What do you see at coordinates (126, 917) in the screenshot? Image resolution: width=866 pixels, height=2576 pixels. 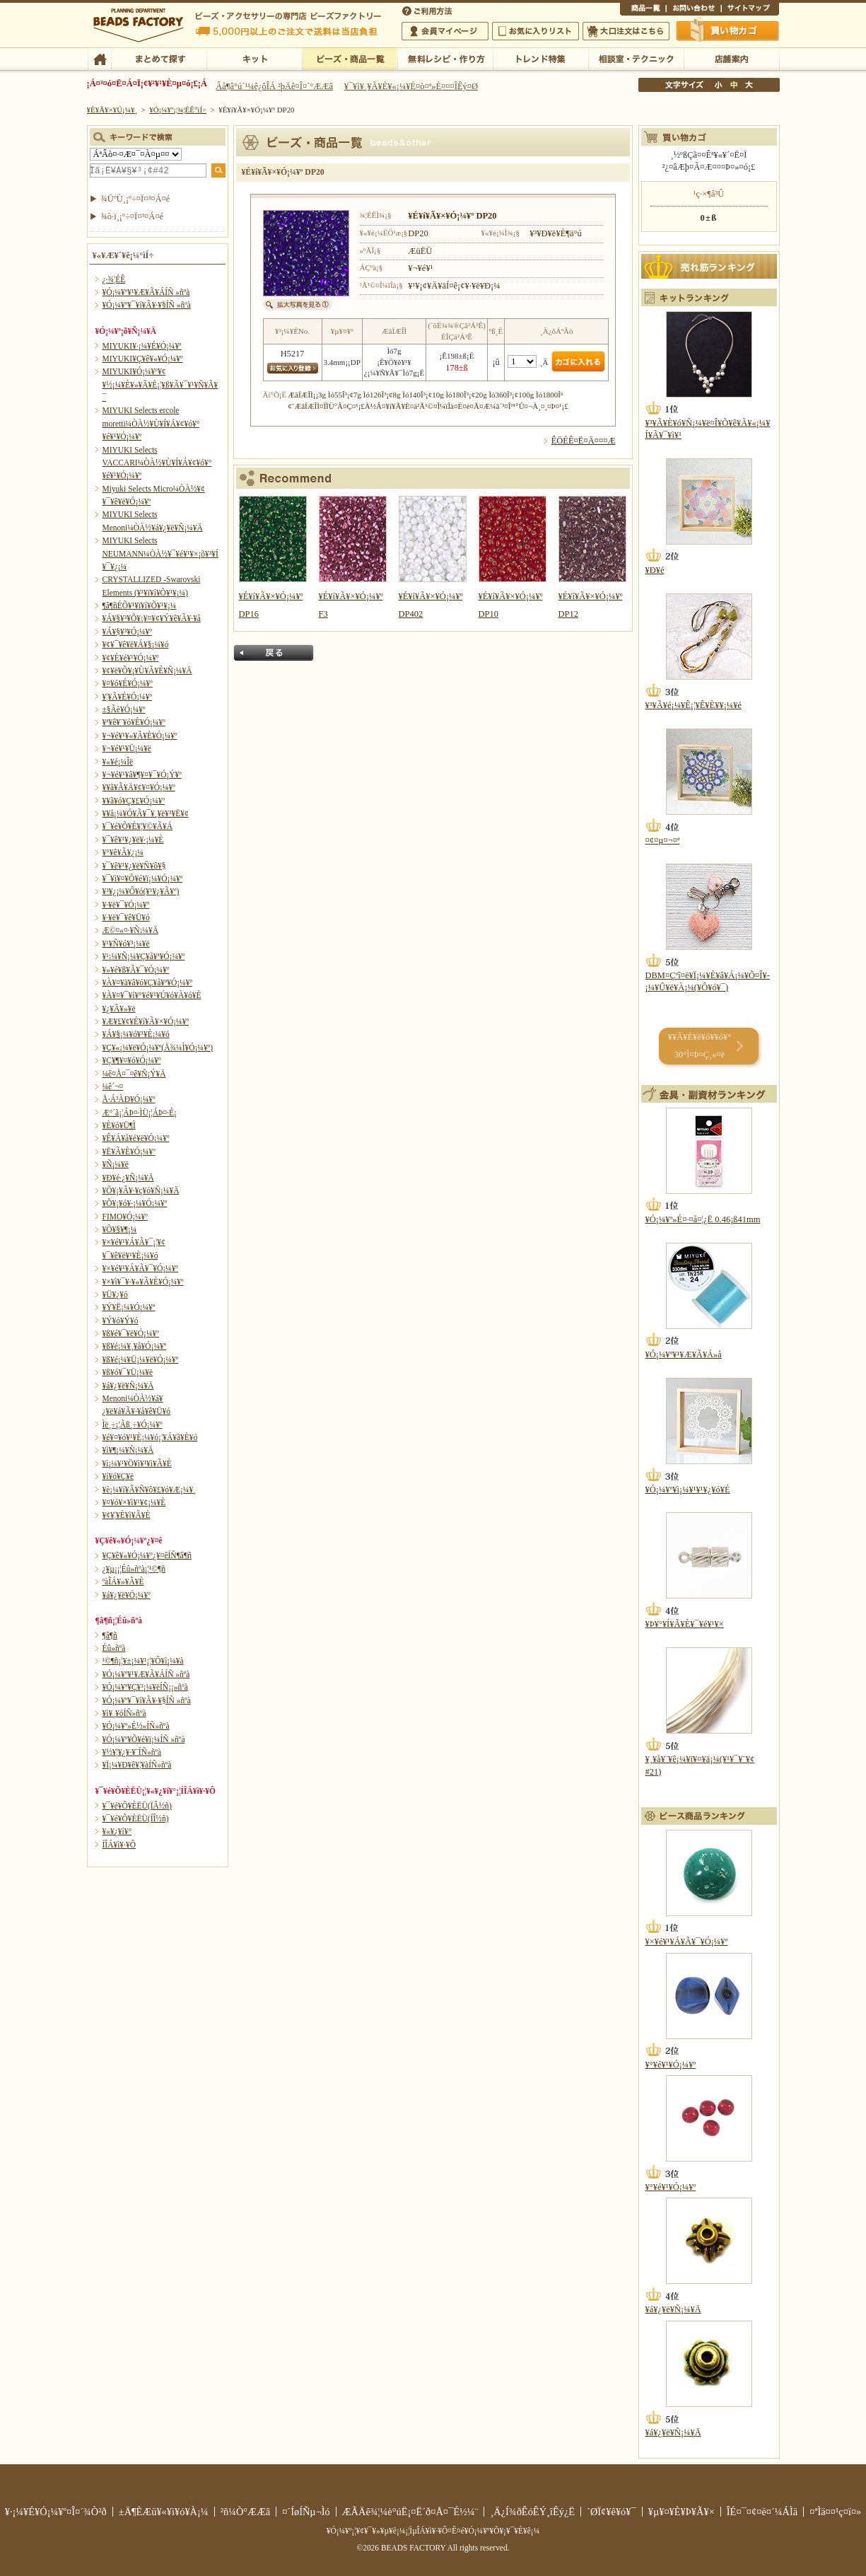 I see `¥·¥ë¥¯¥ê¥Ü¥ó` at bounding box center [126, 917].